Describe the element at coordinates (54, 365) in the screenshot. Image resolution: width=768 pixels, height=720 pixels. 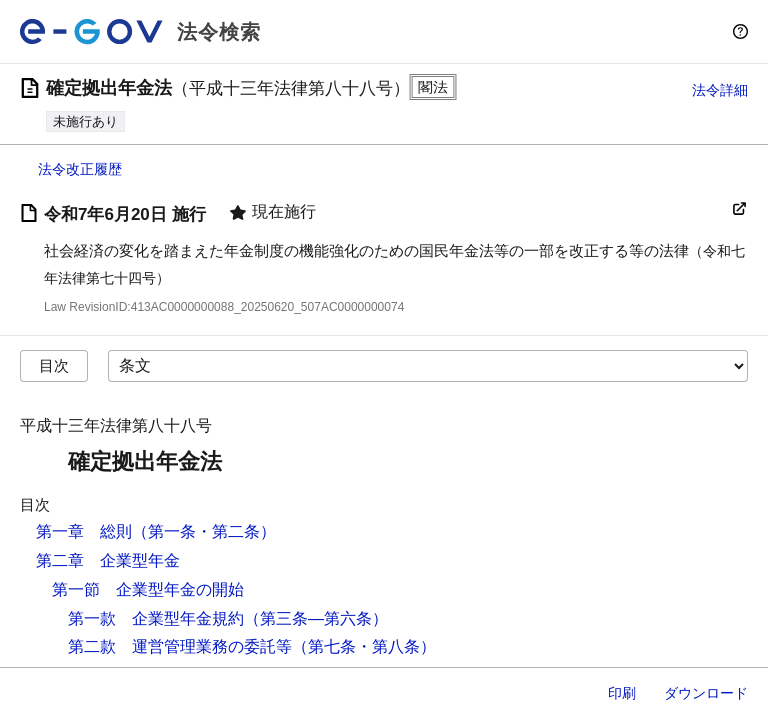
I see `目次` at that location.